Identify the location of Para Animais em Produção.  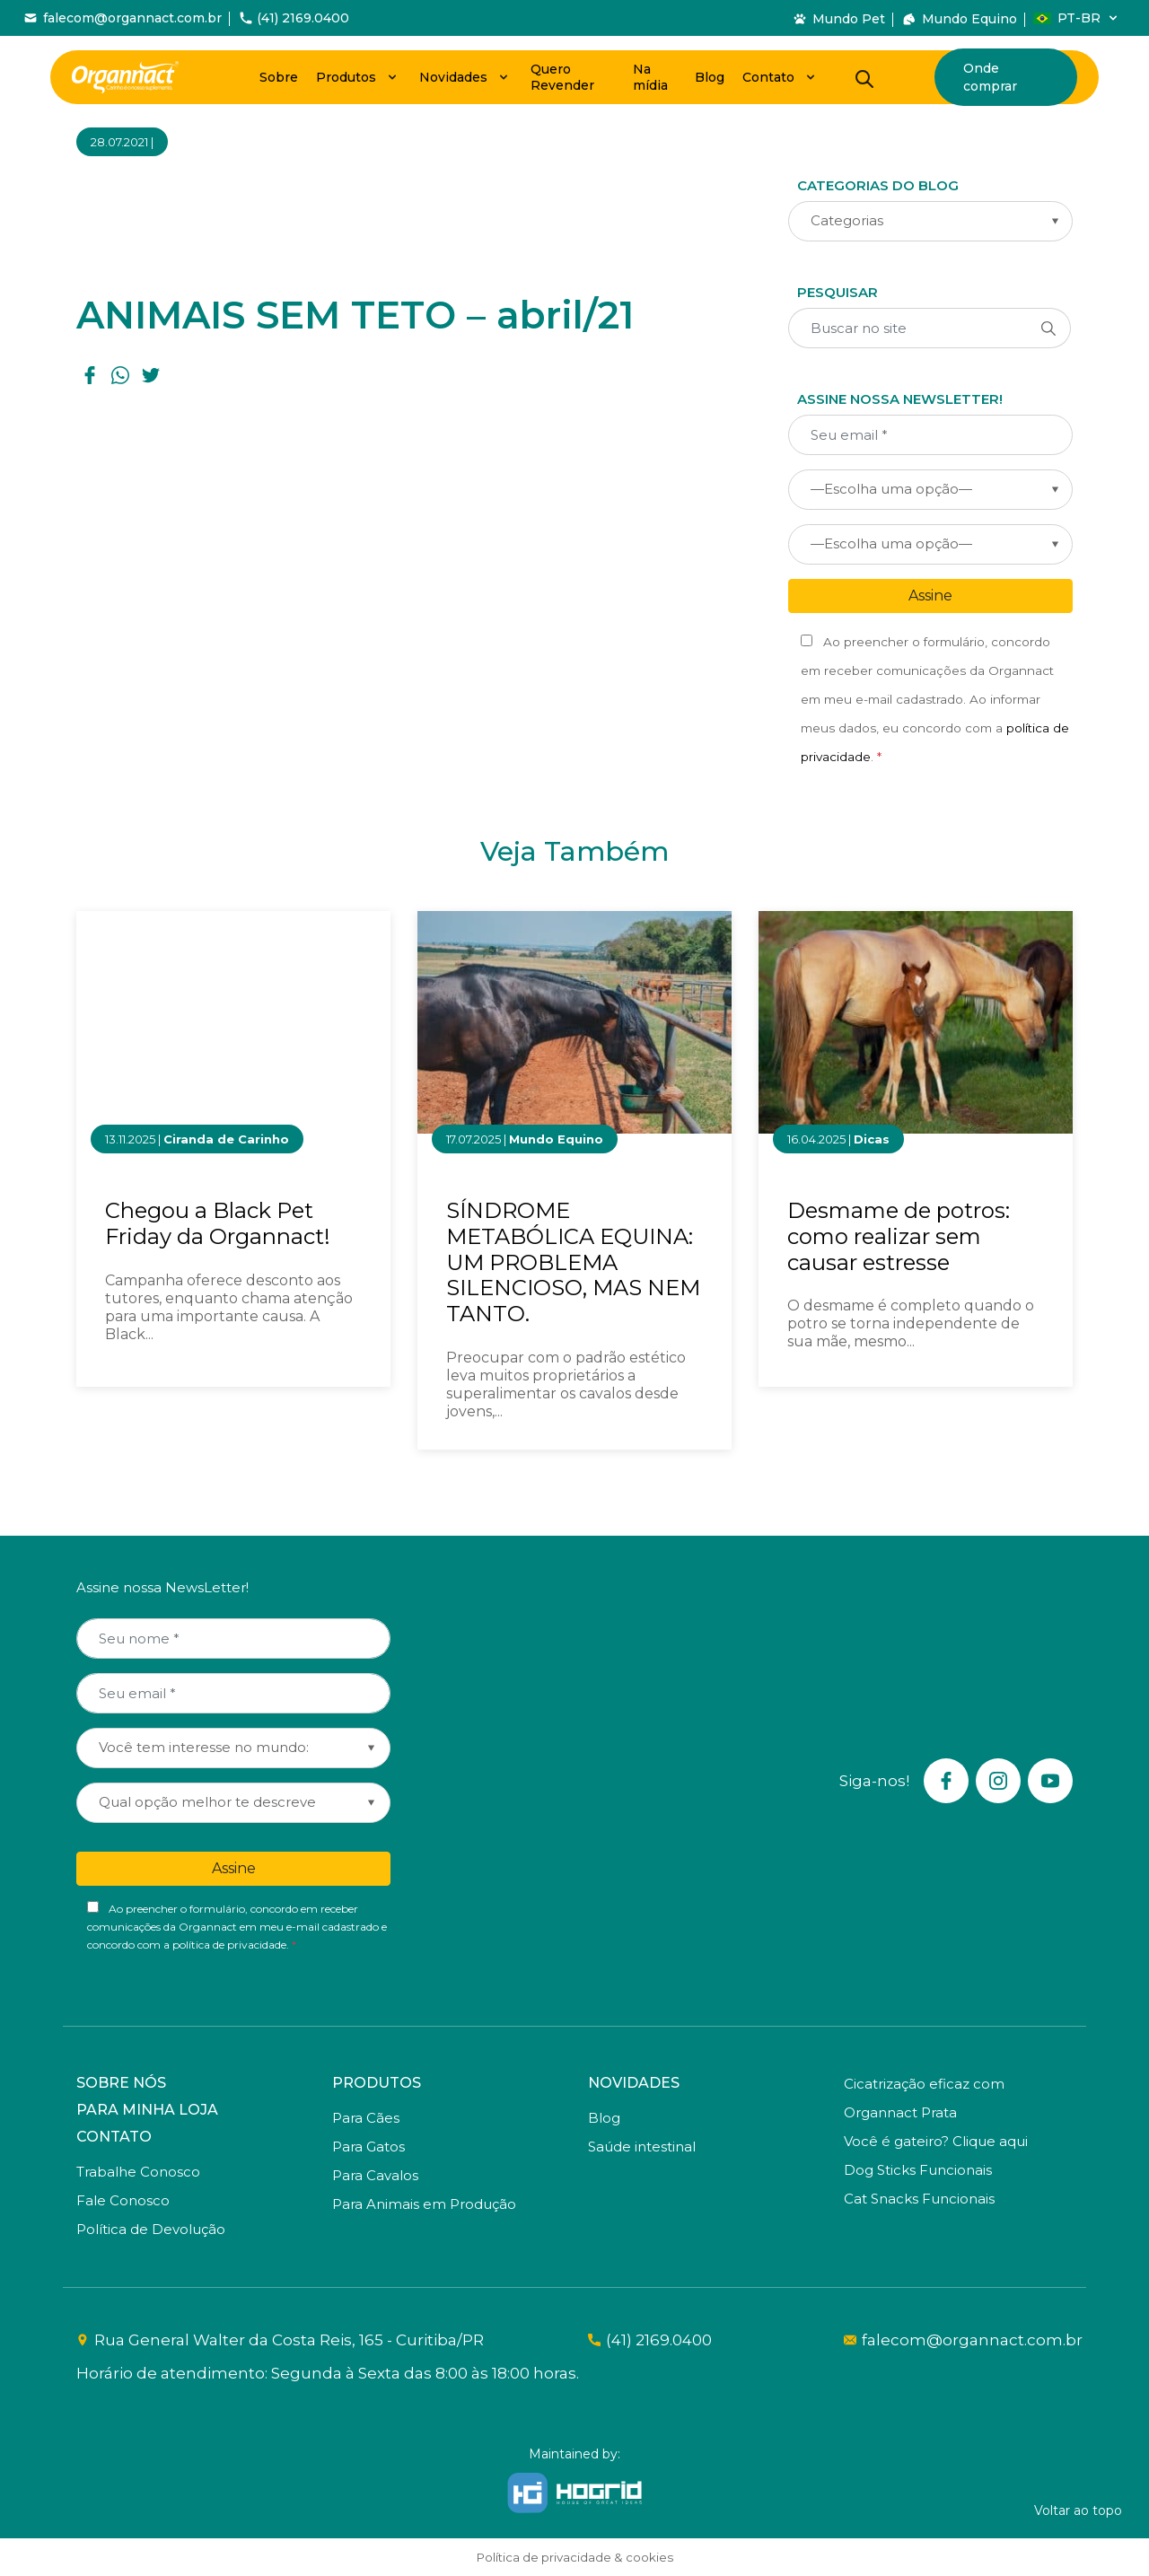
(424, 2203).